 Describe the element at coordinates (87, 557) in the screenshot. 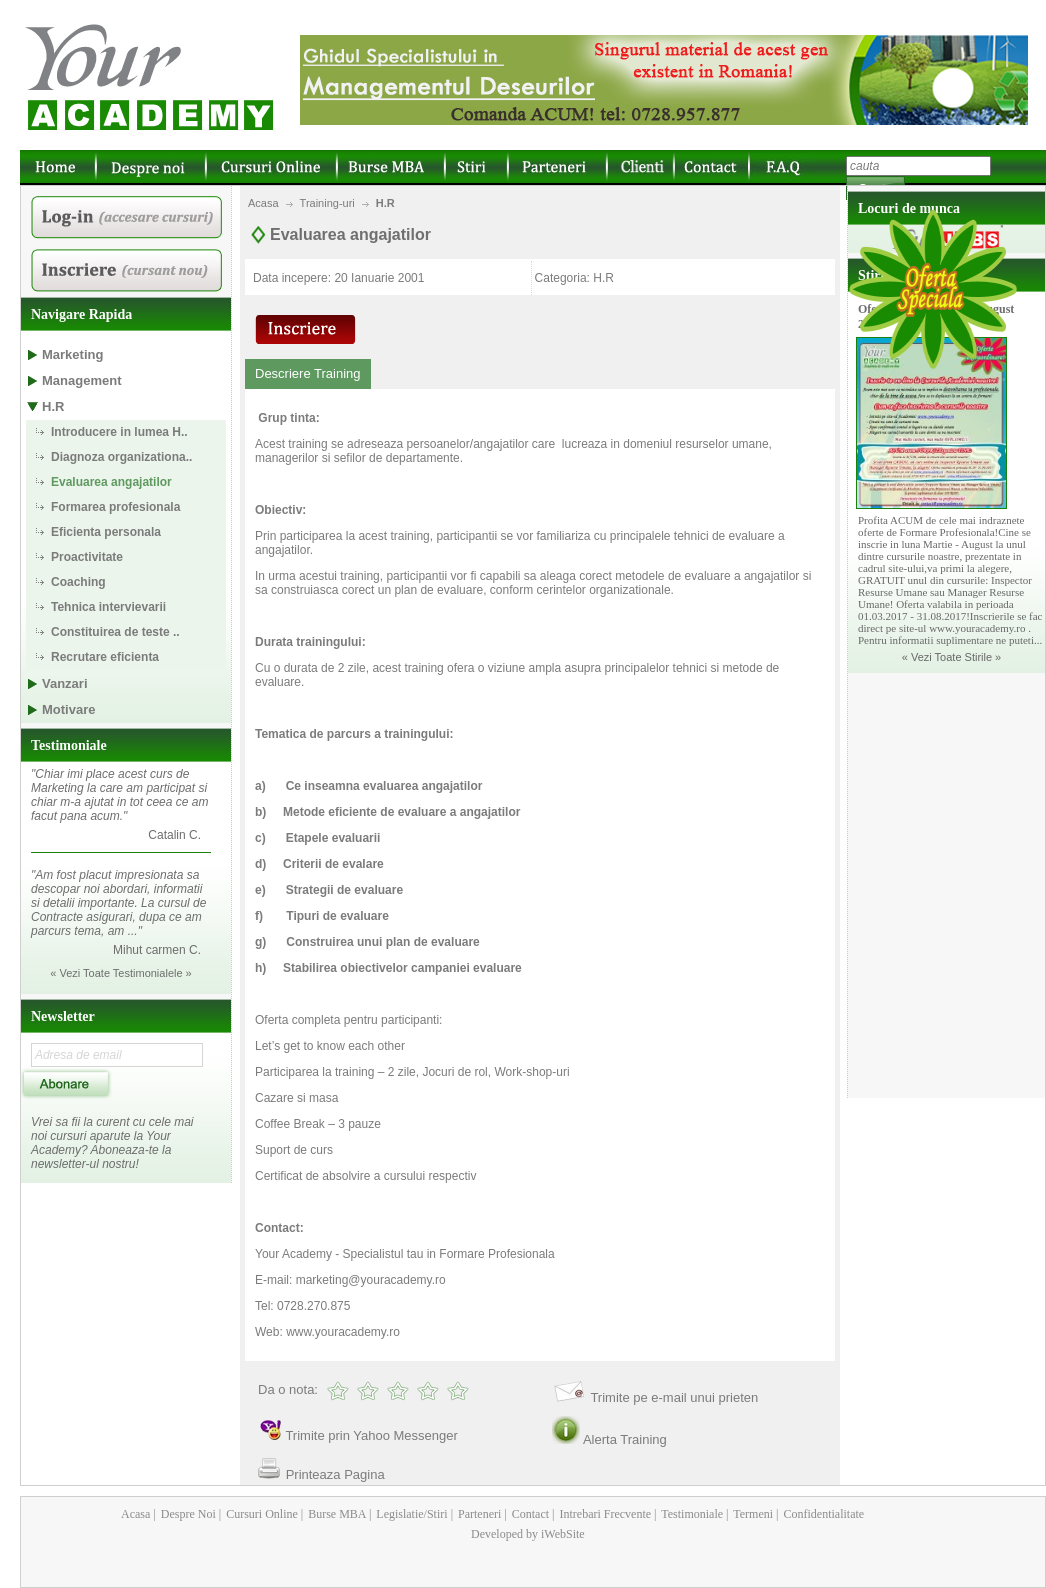

I see `Proactivitate` at that location.